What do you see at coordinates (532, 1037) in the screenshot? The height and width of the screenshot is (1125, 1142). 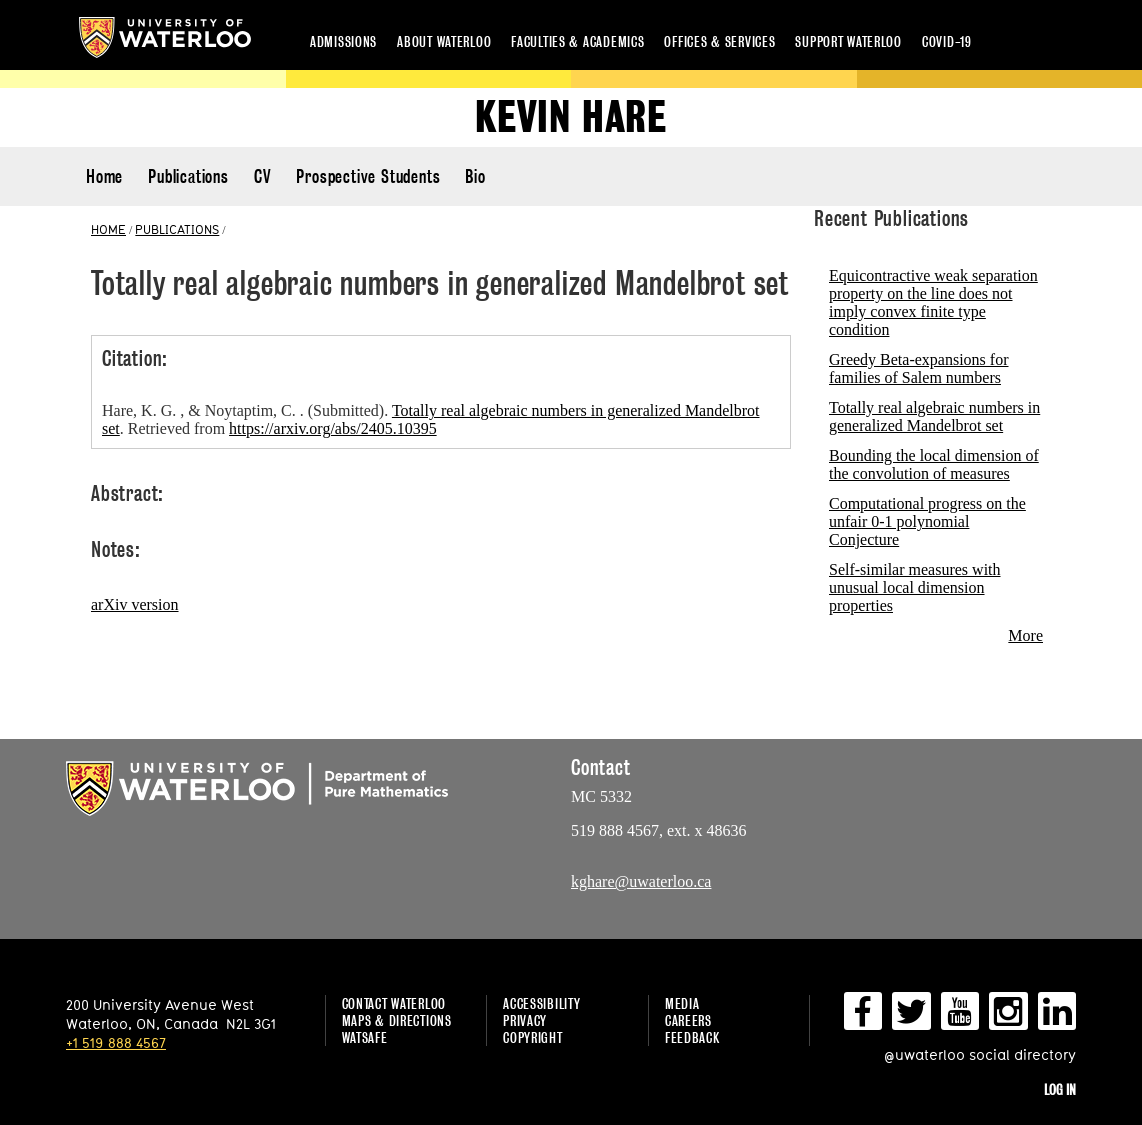 I see `Copyright` at bounding box center [532, 1037].